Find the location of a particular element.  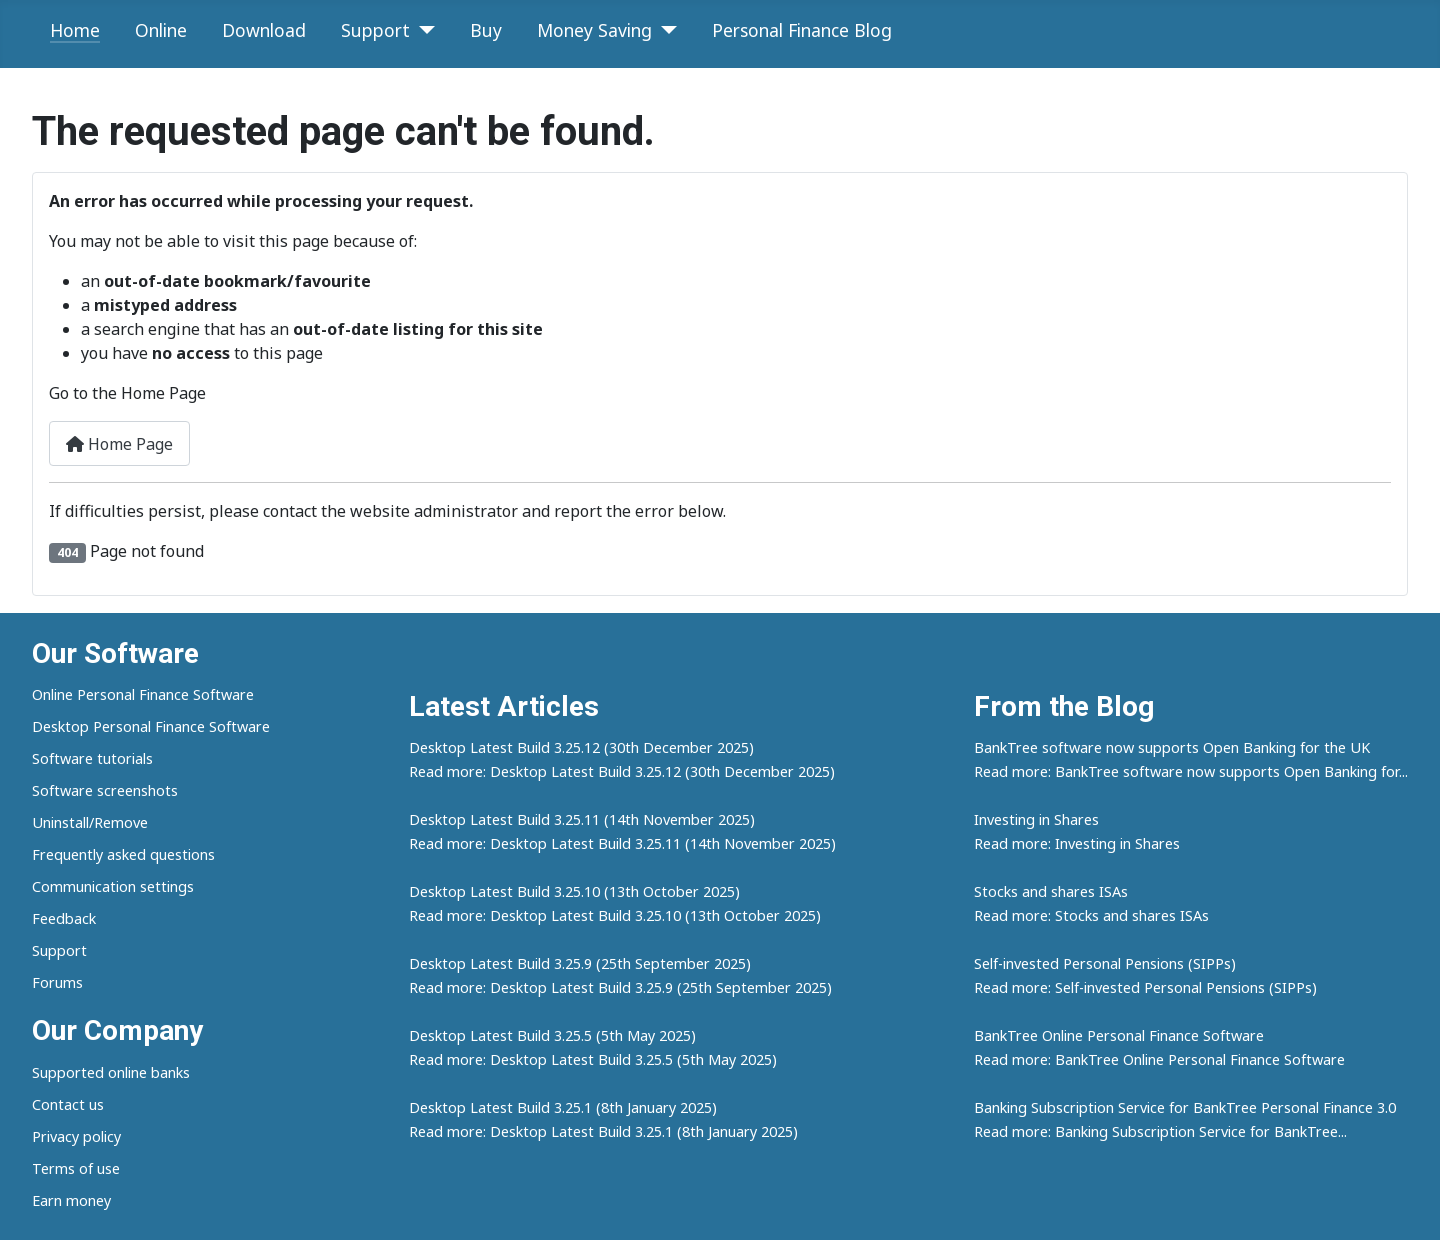

Self-invested Personal Pensions (SIPPs) is located at coordinates (1105, 963).